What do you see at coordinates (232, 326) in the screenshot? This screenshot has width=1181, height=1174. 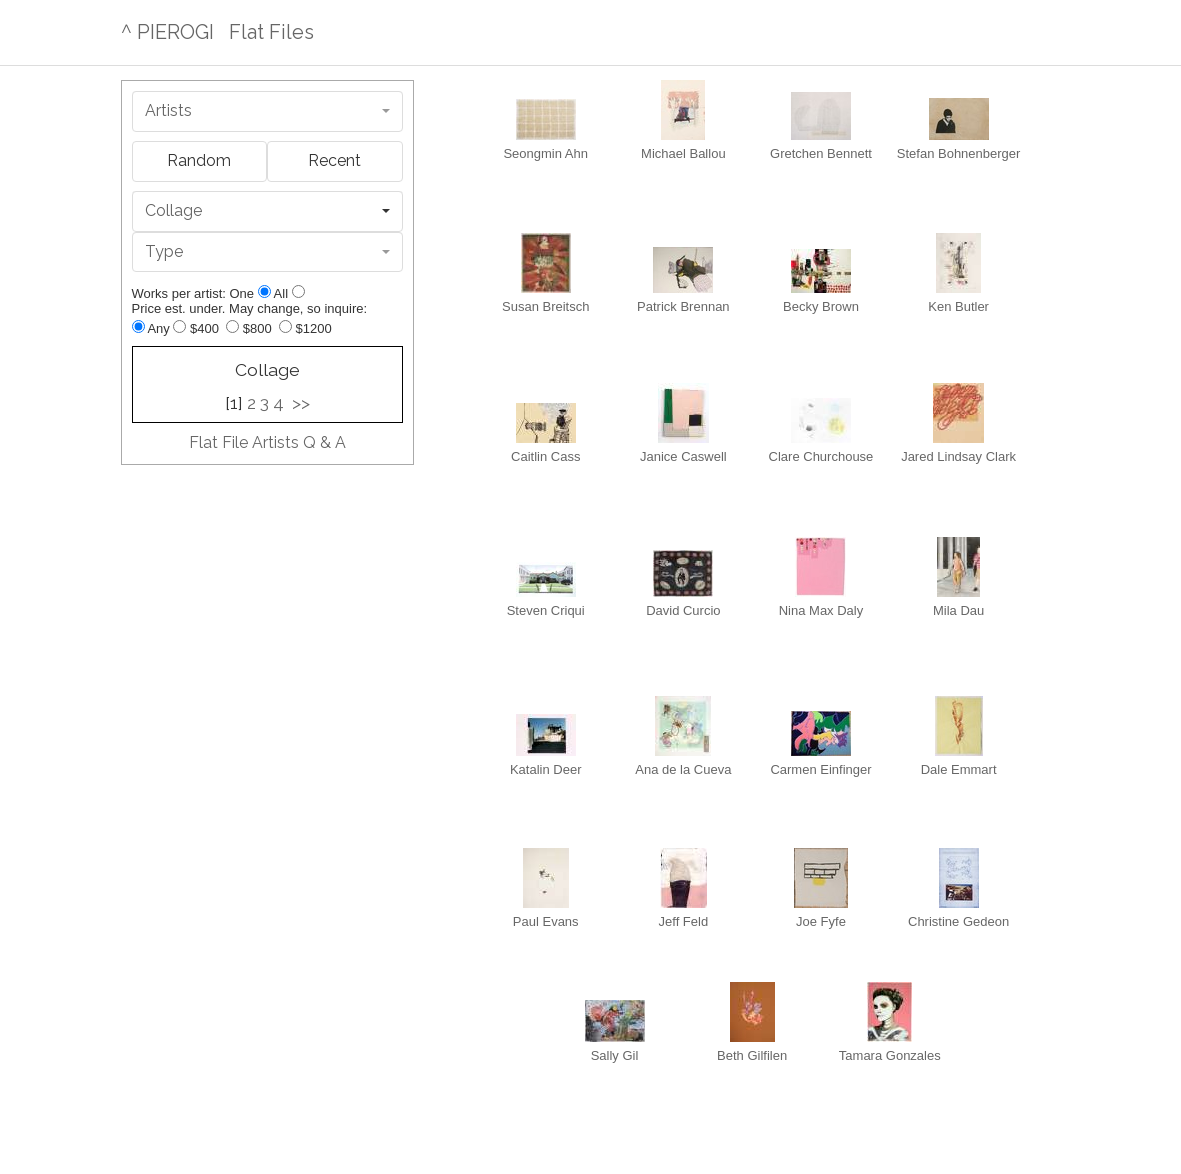 I see `[Up to $800]` at bounding box center [232, 326].